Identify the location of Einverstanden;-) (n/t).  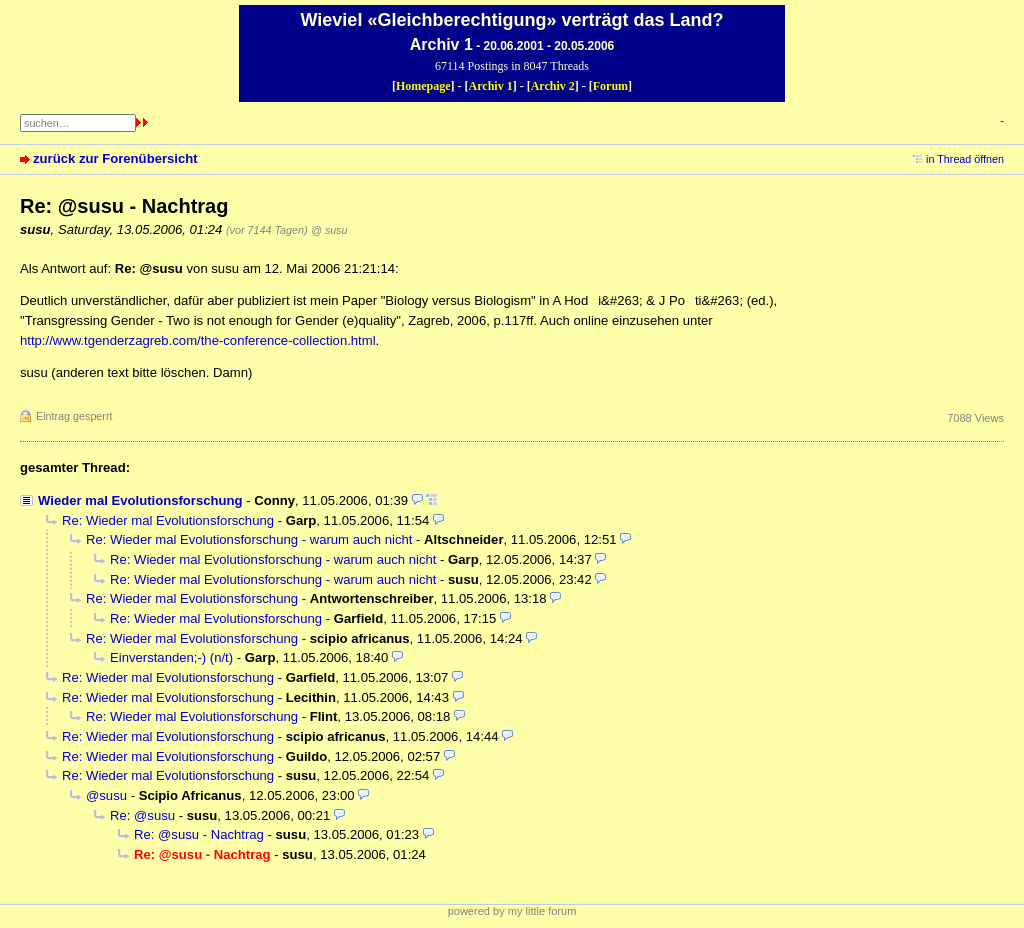
(171, 657).